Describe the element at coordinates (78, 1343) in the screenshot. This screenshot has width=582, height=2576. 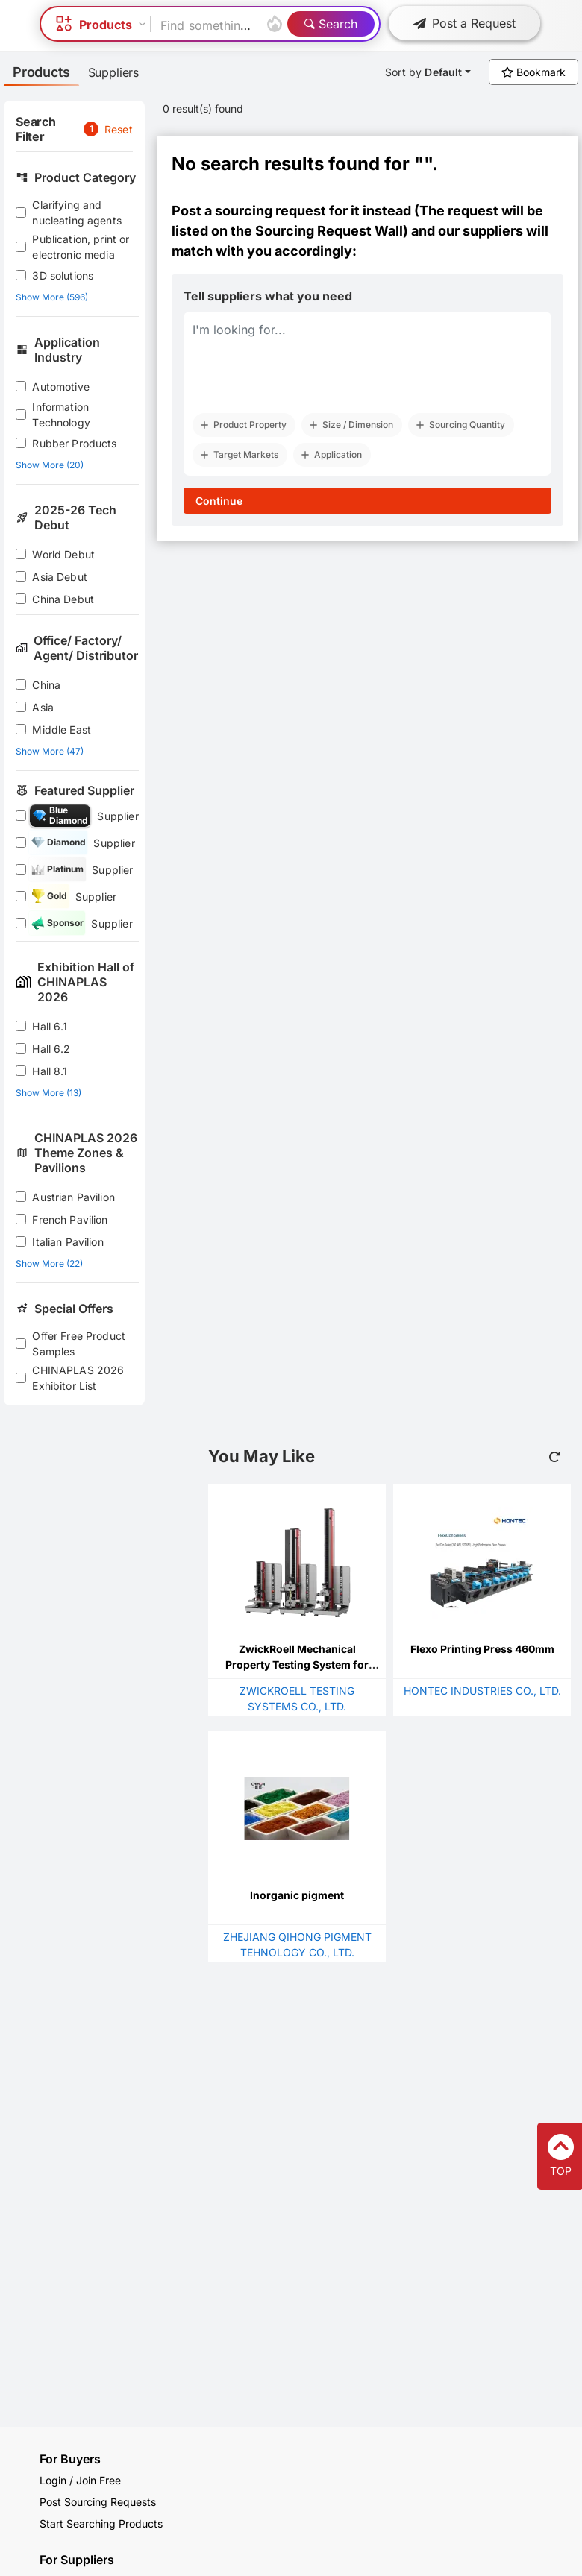
I see `Offer Free Product Samples` at that location.